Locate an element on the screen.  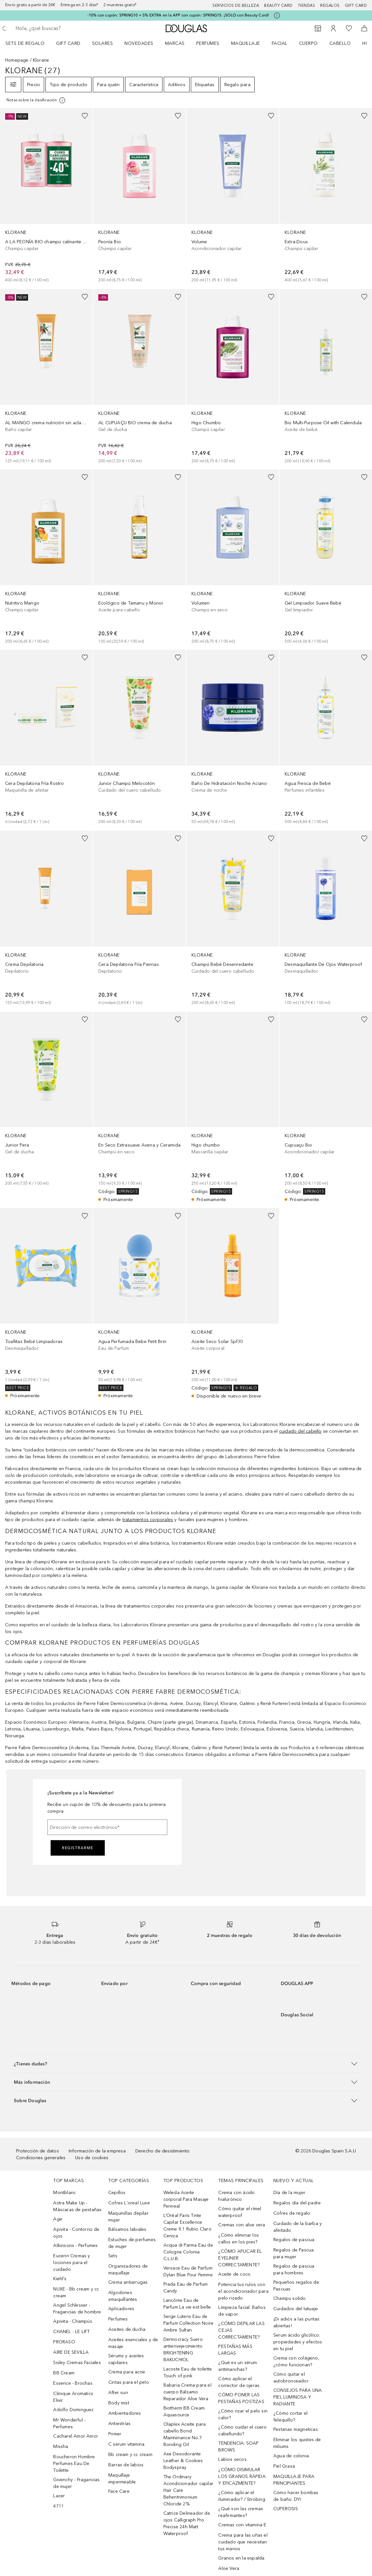
Serum ácido glicólico: propiedades y efectos en tu piel is located at coordinates (297, 2341).